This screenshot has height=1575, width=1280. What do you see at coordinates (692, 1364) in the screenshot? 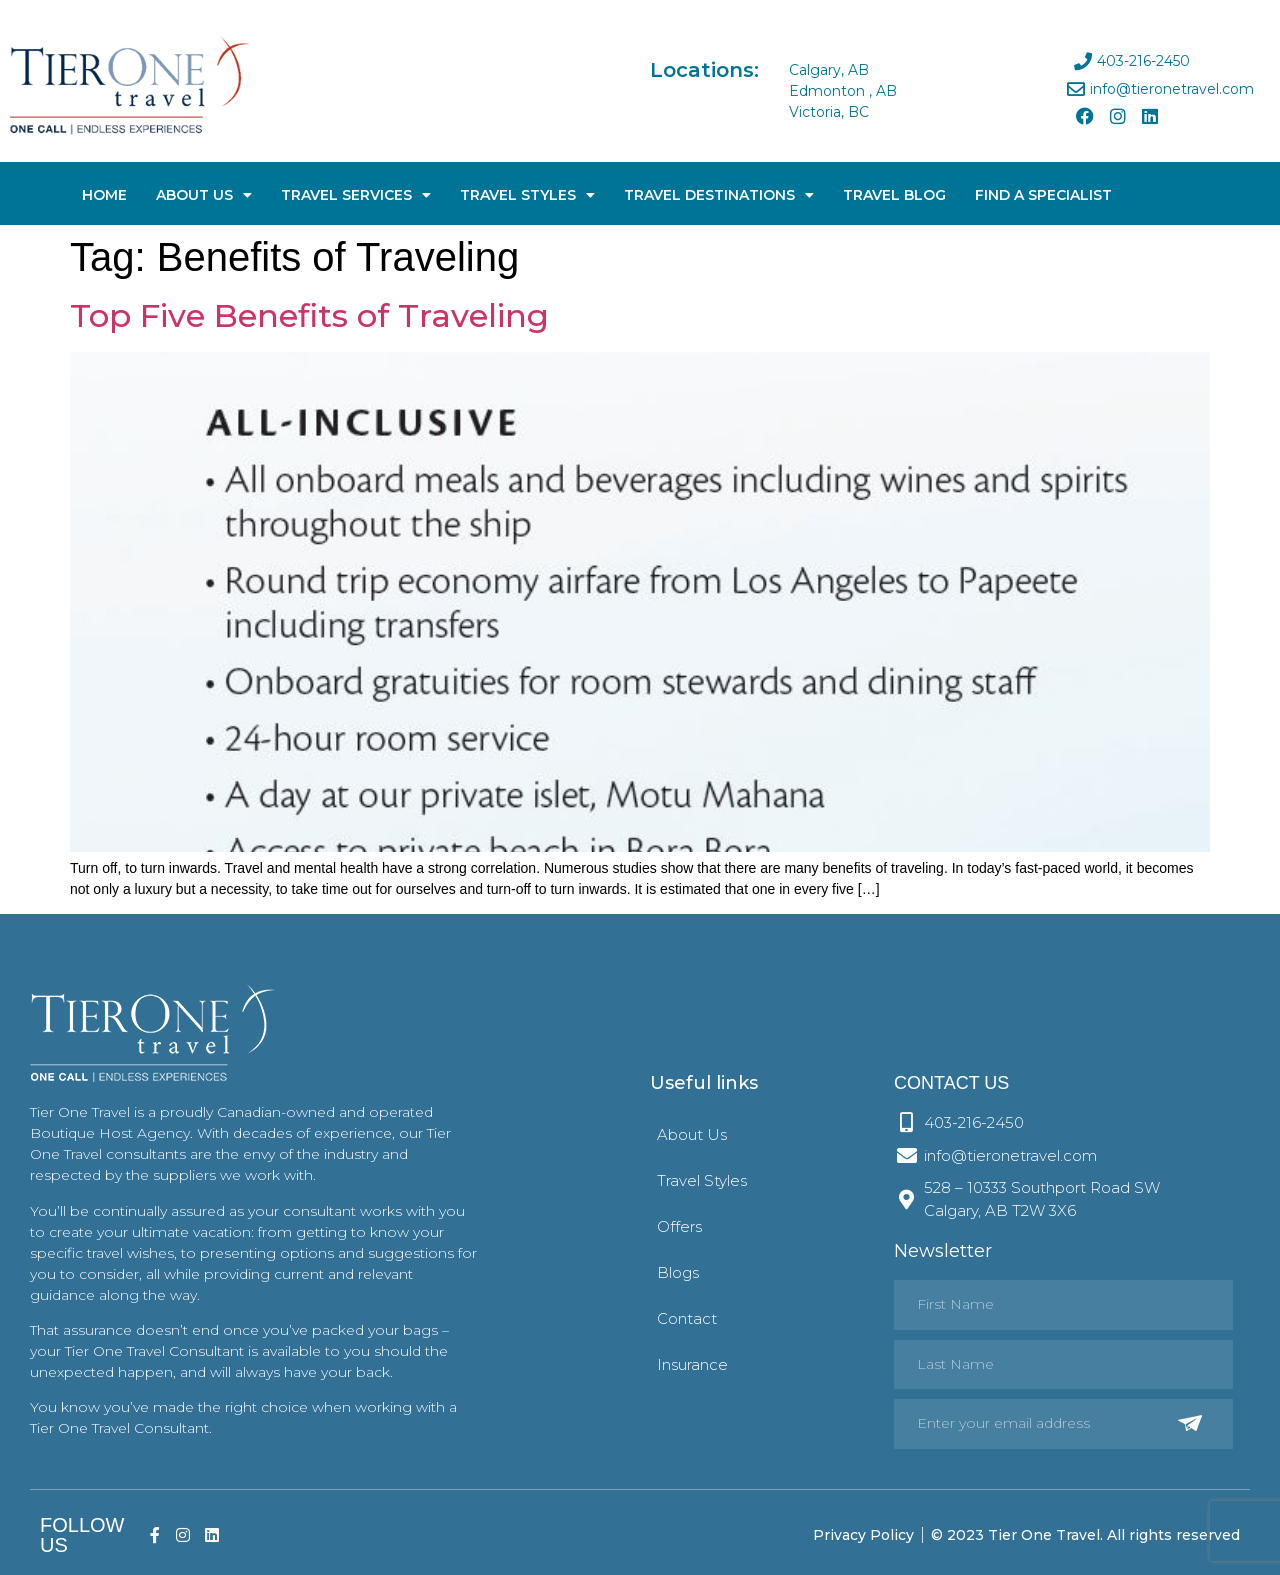
I see `Insurance` at bounding box center [692, 1364].